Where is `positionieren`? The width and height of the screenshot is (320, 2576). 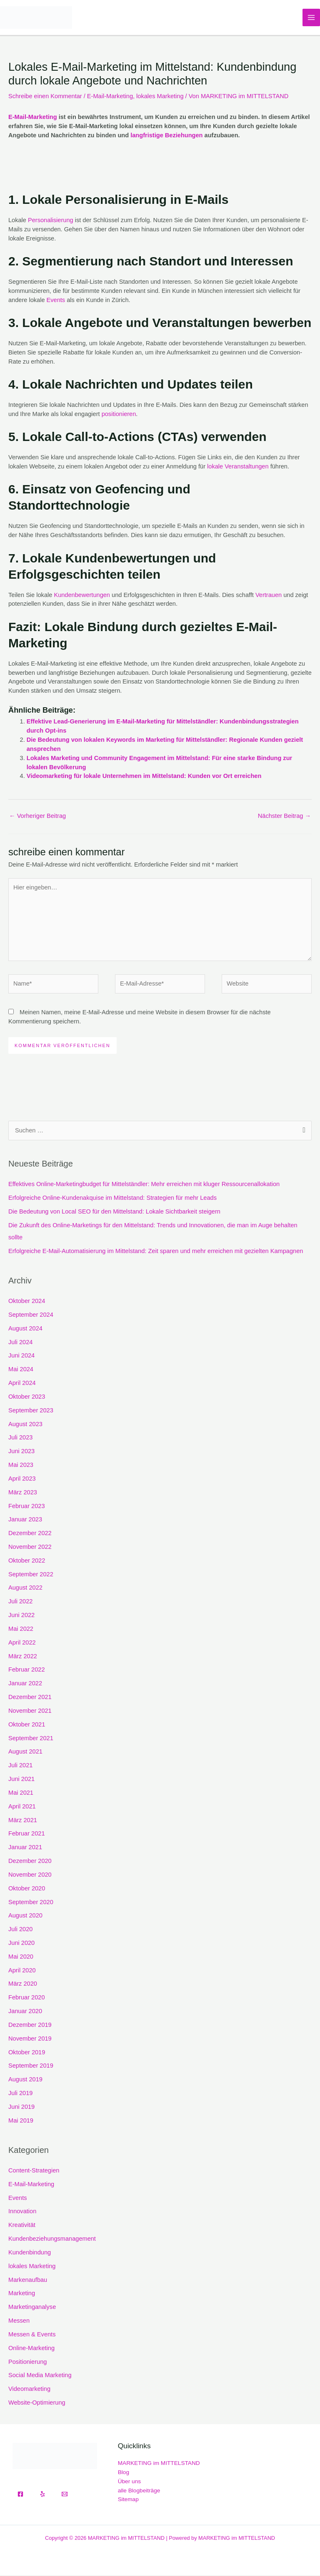
positionieren is located at coordinates (119, 414).